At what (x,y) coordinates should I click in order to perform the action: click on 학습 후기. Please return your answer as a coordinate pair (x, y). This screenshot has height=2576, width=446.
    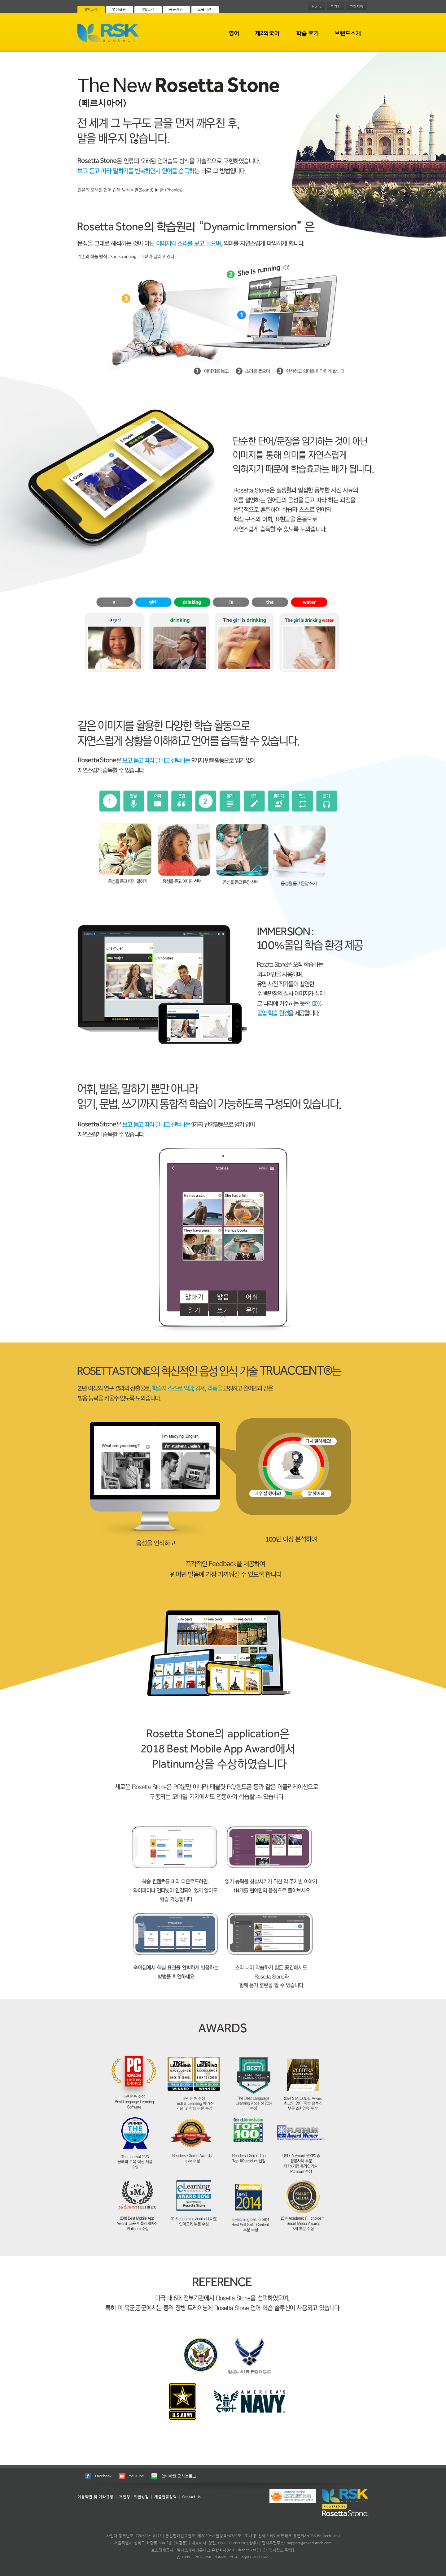
    Looking at the image, I should click on (307, 33).